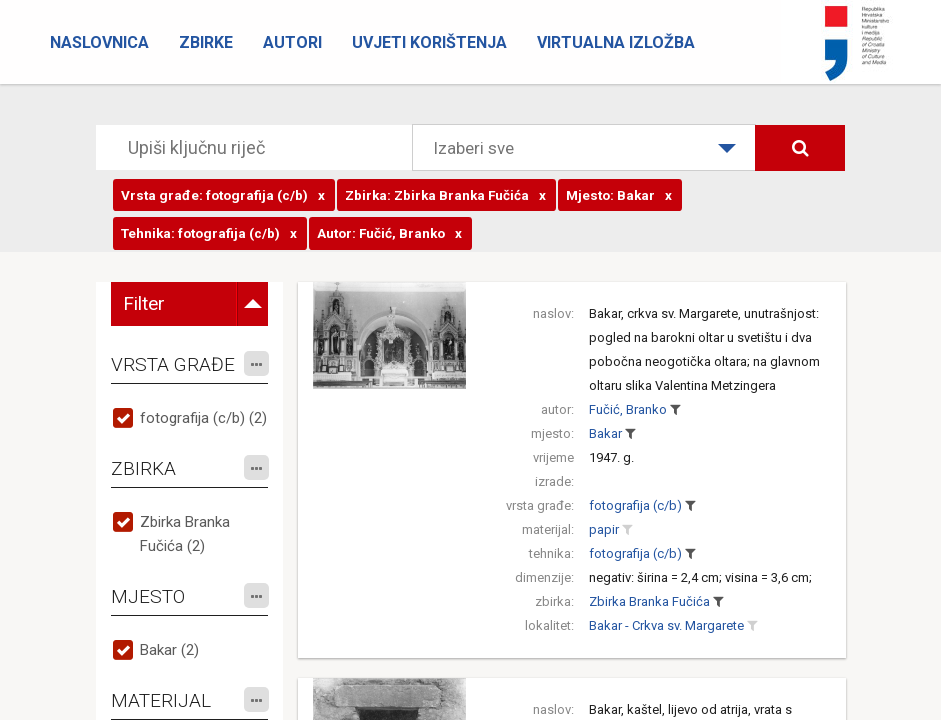 The image size is (941, 720). I want to click on Uvjeti korištenja, so click(429, 42).